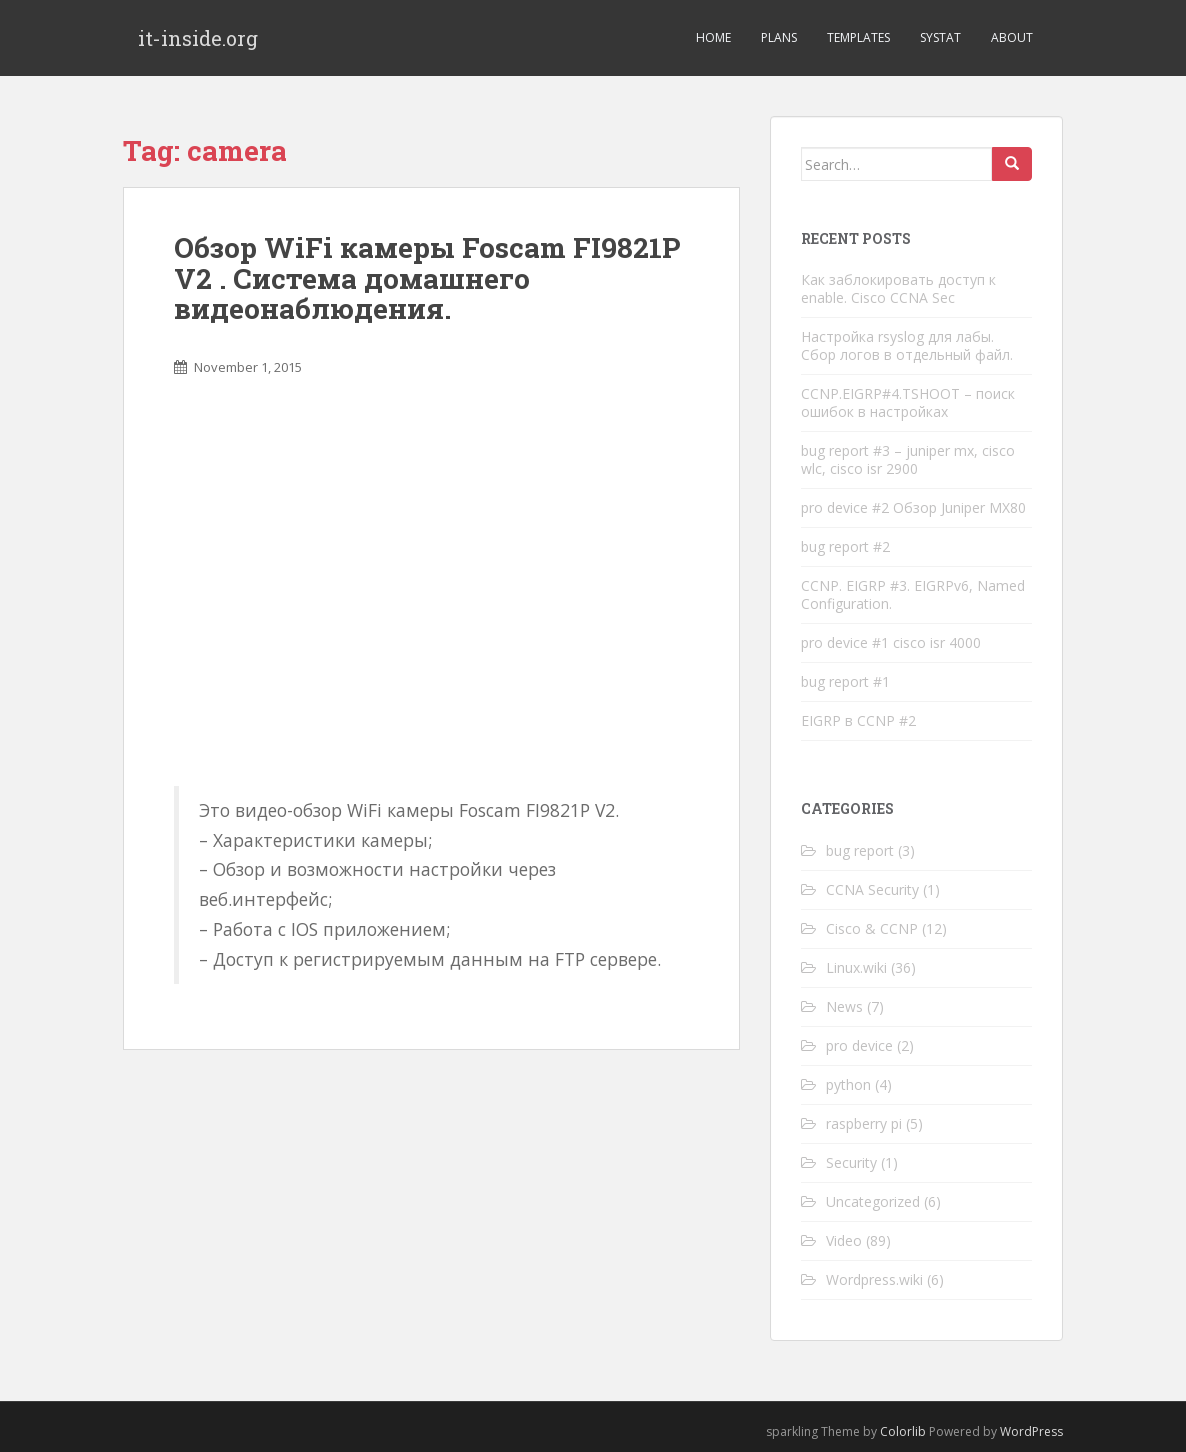  Describe the element at coordinates (903, 1431) in the screenshot. I see `Colorlib` at that location.